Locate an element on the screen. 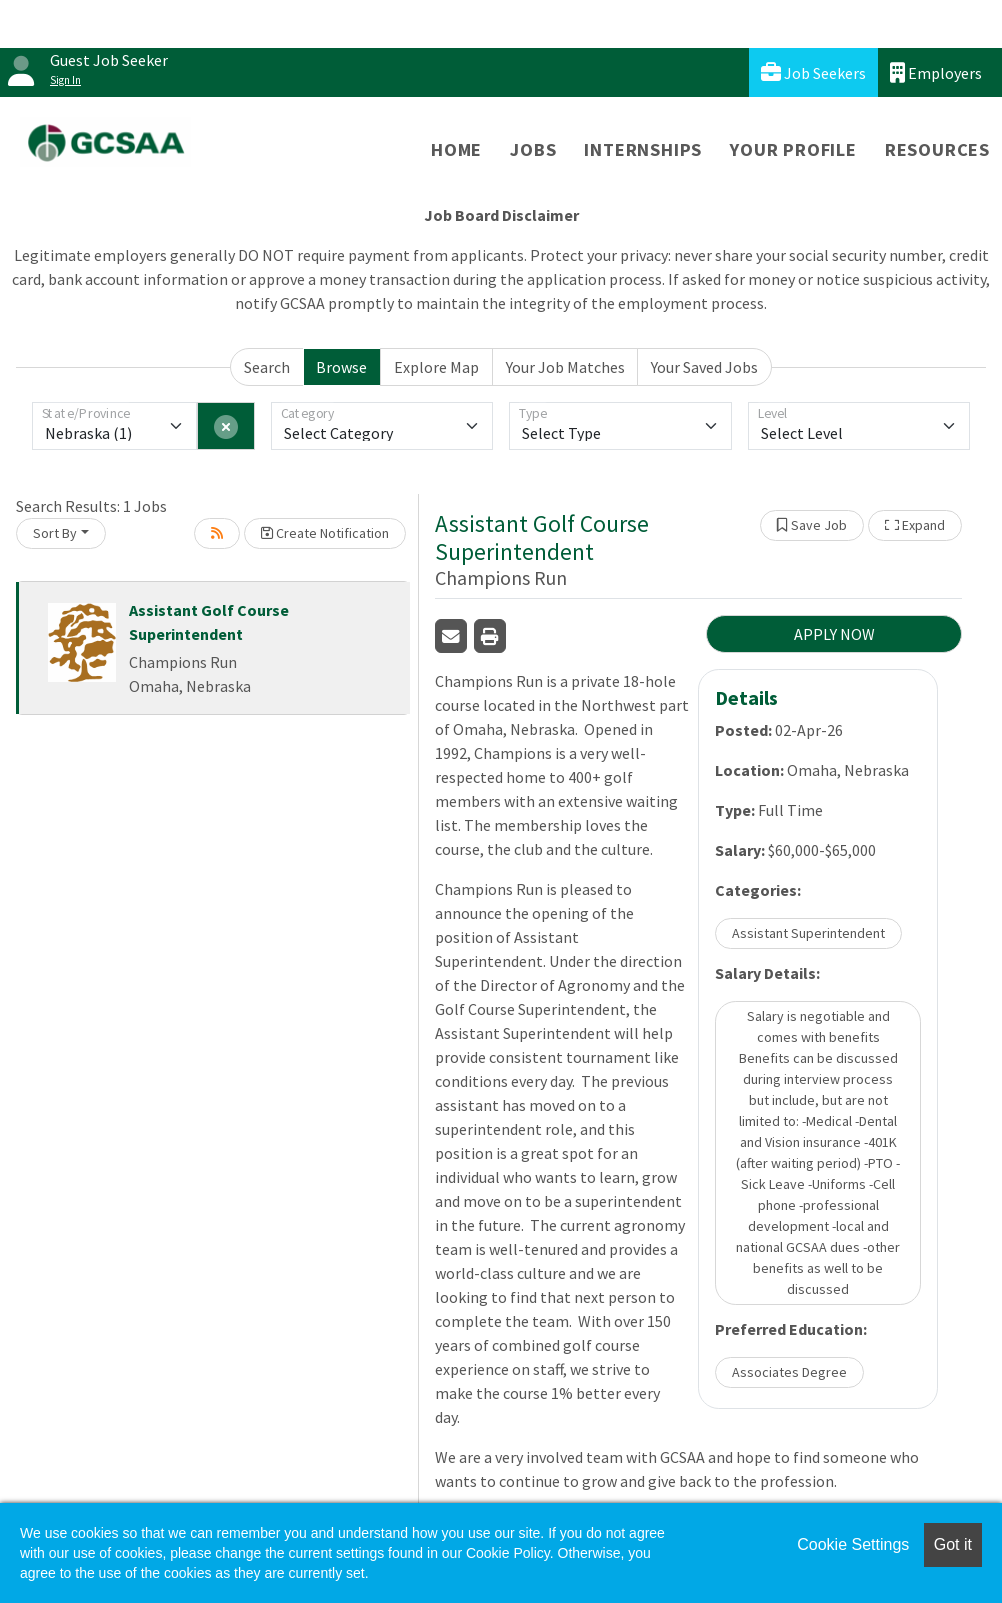  Your Job Matches is located at coordinates (565, 367).